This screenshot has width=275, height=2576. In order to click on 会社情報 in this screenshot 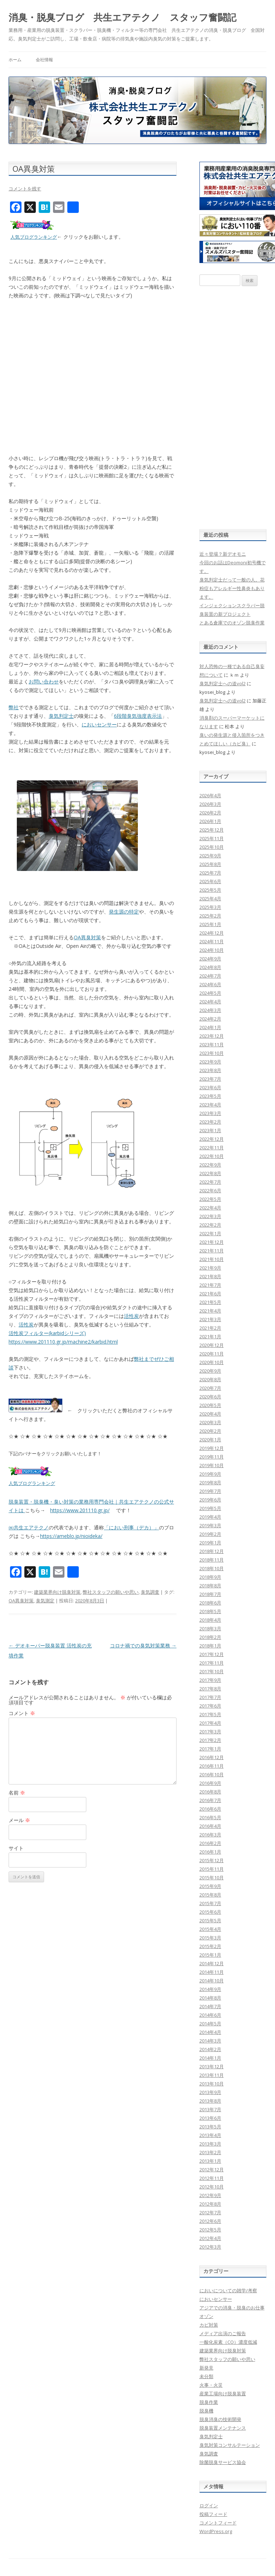, I will do `click(44, 60)`.